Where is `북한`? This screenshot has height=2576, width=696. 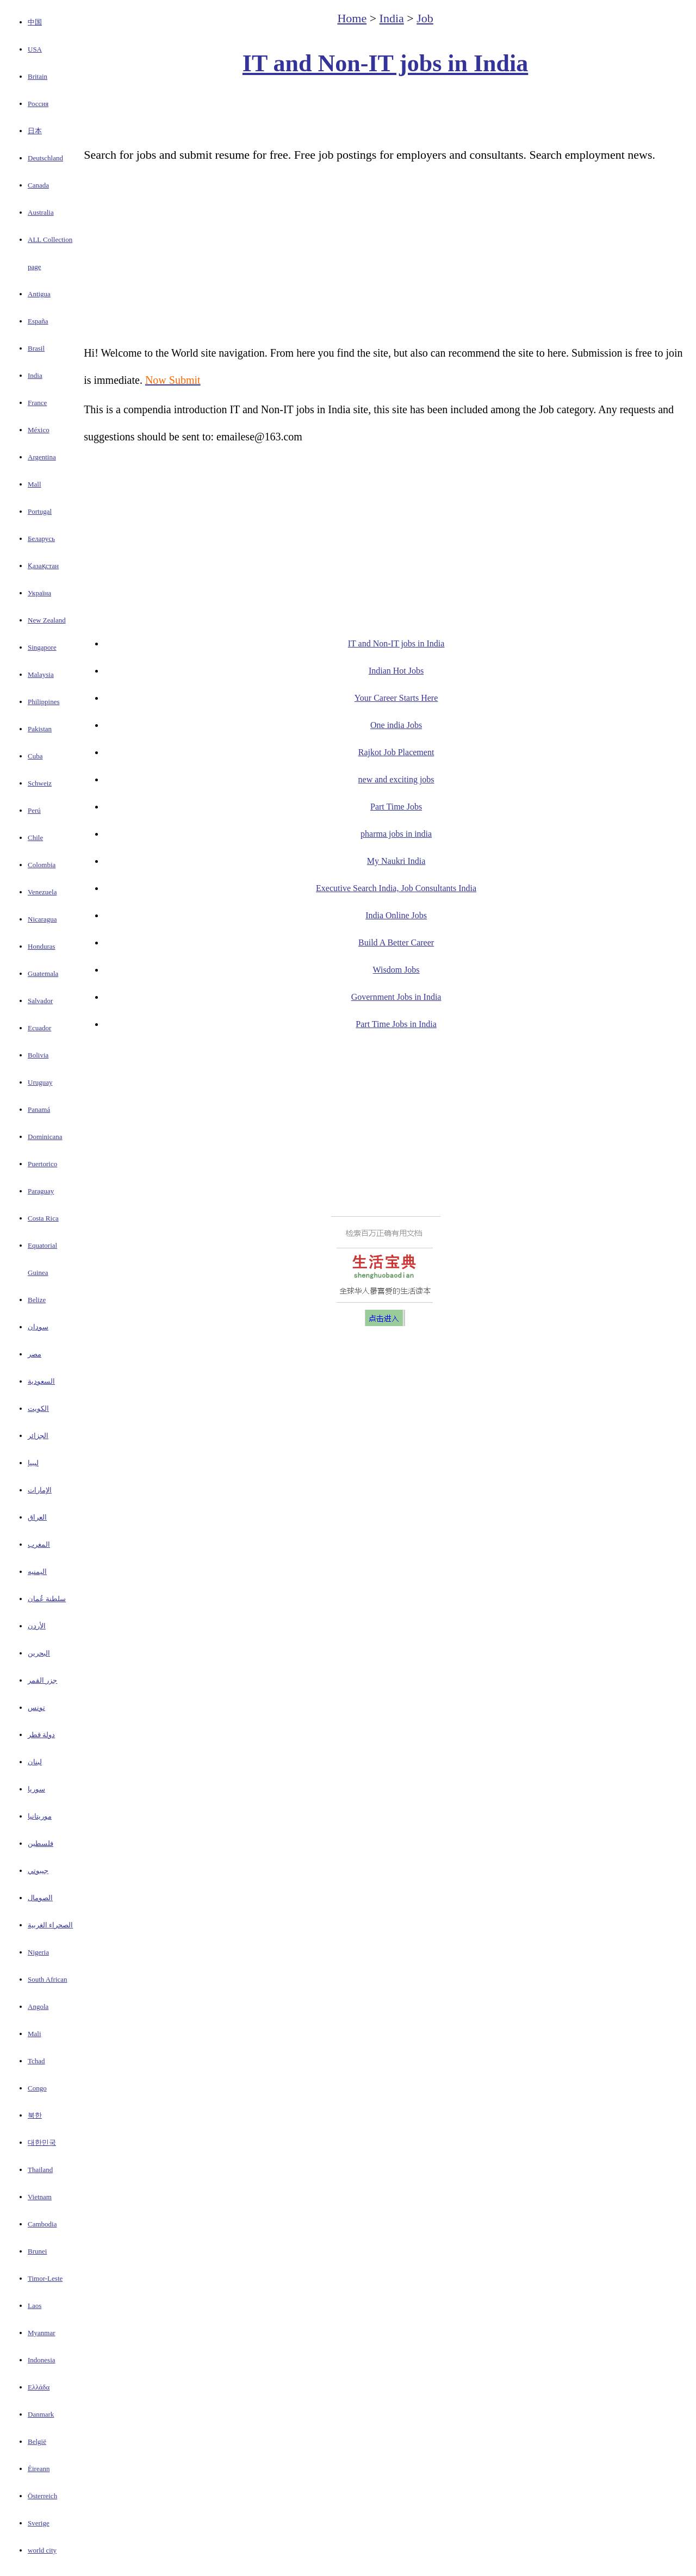 북한 is located at coordinates (35, 2115).